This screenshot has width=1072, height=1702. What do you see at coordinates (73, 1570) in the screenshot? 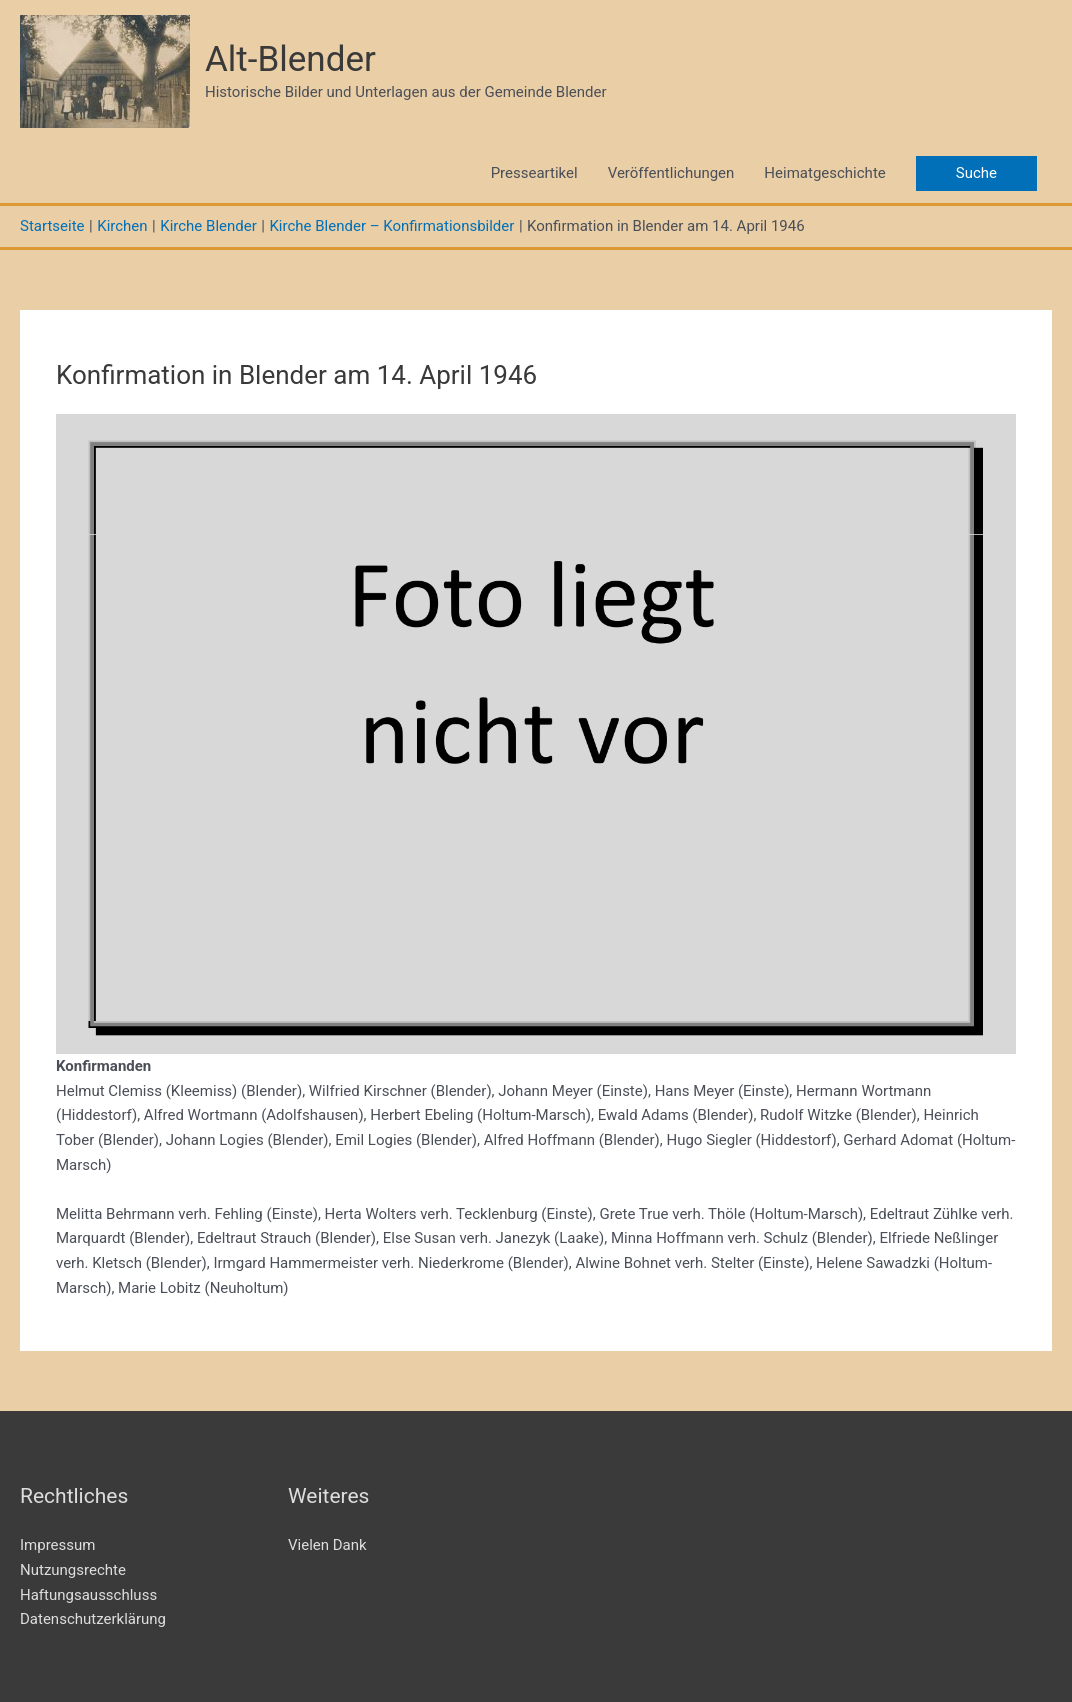
I see `Nutzungsrechte` at bounding box center [73, 1570].